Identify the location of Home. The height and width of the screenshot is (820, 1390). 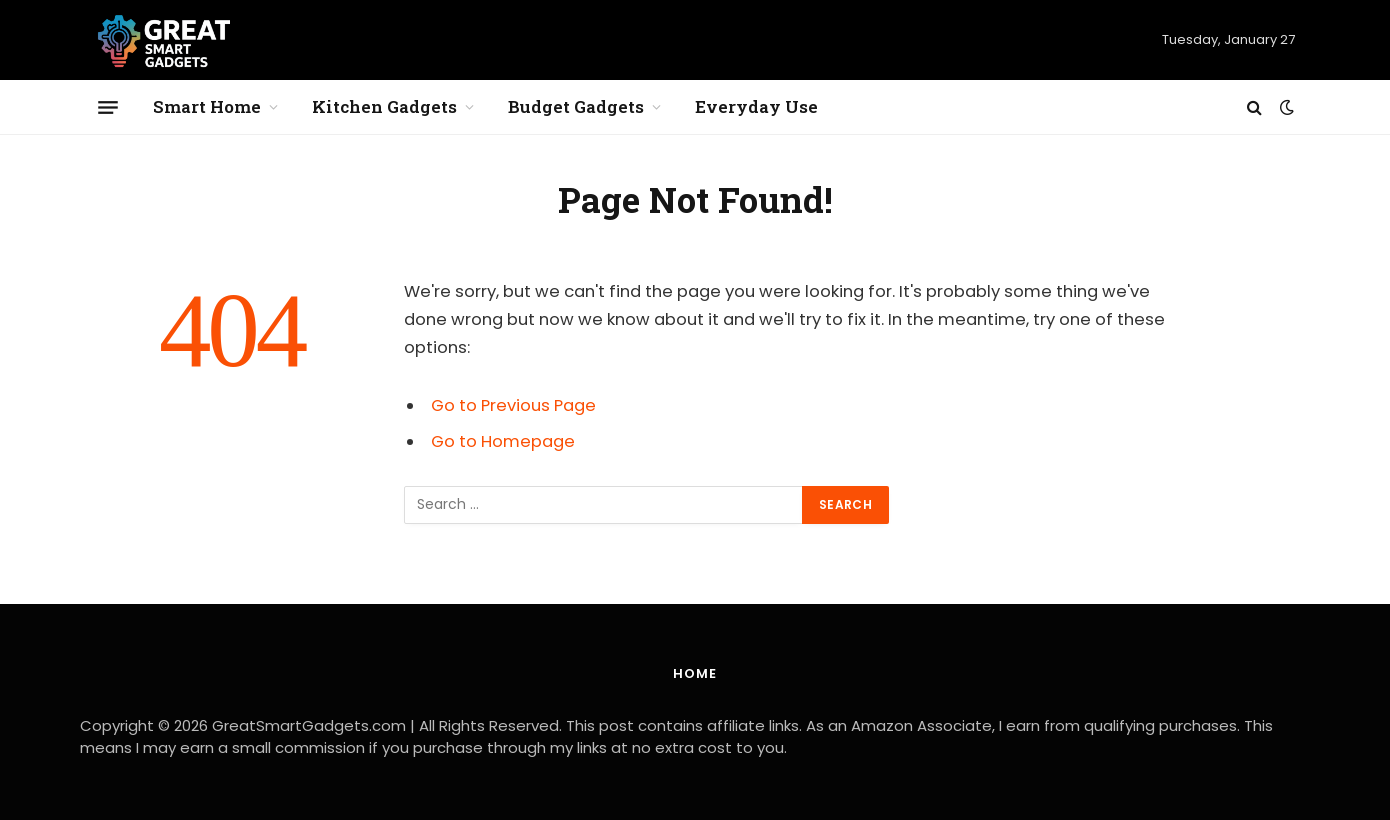
(695, 673).